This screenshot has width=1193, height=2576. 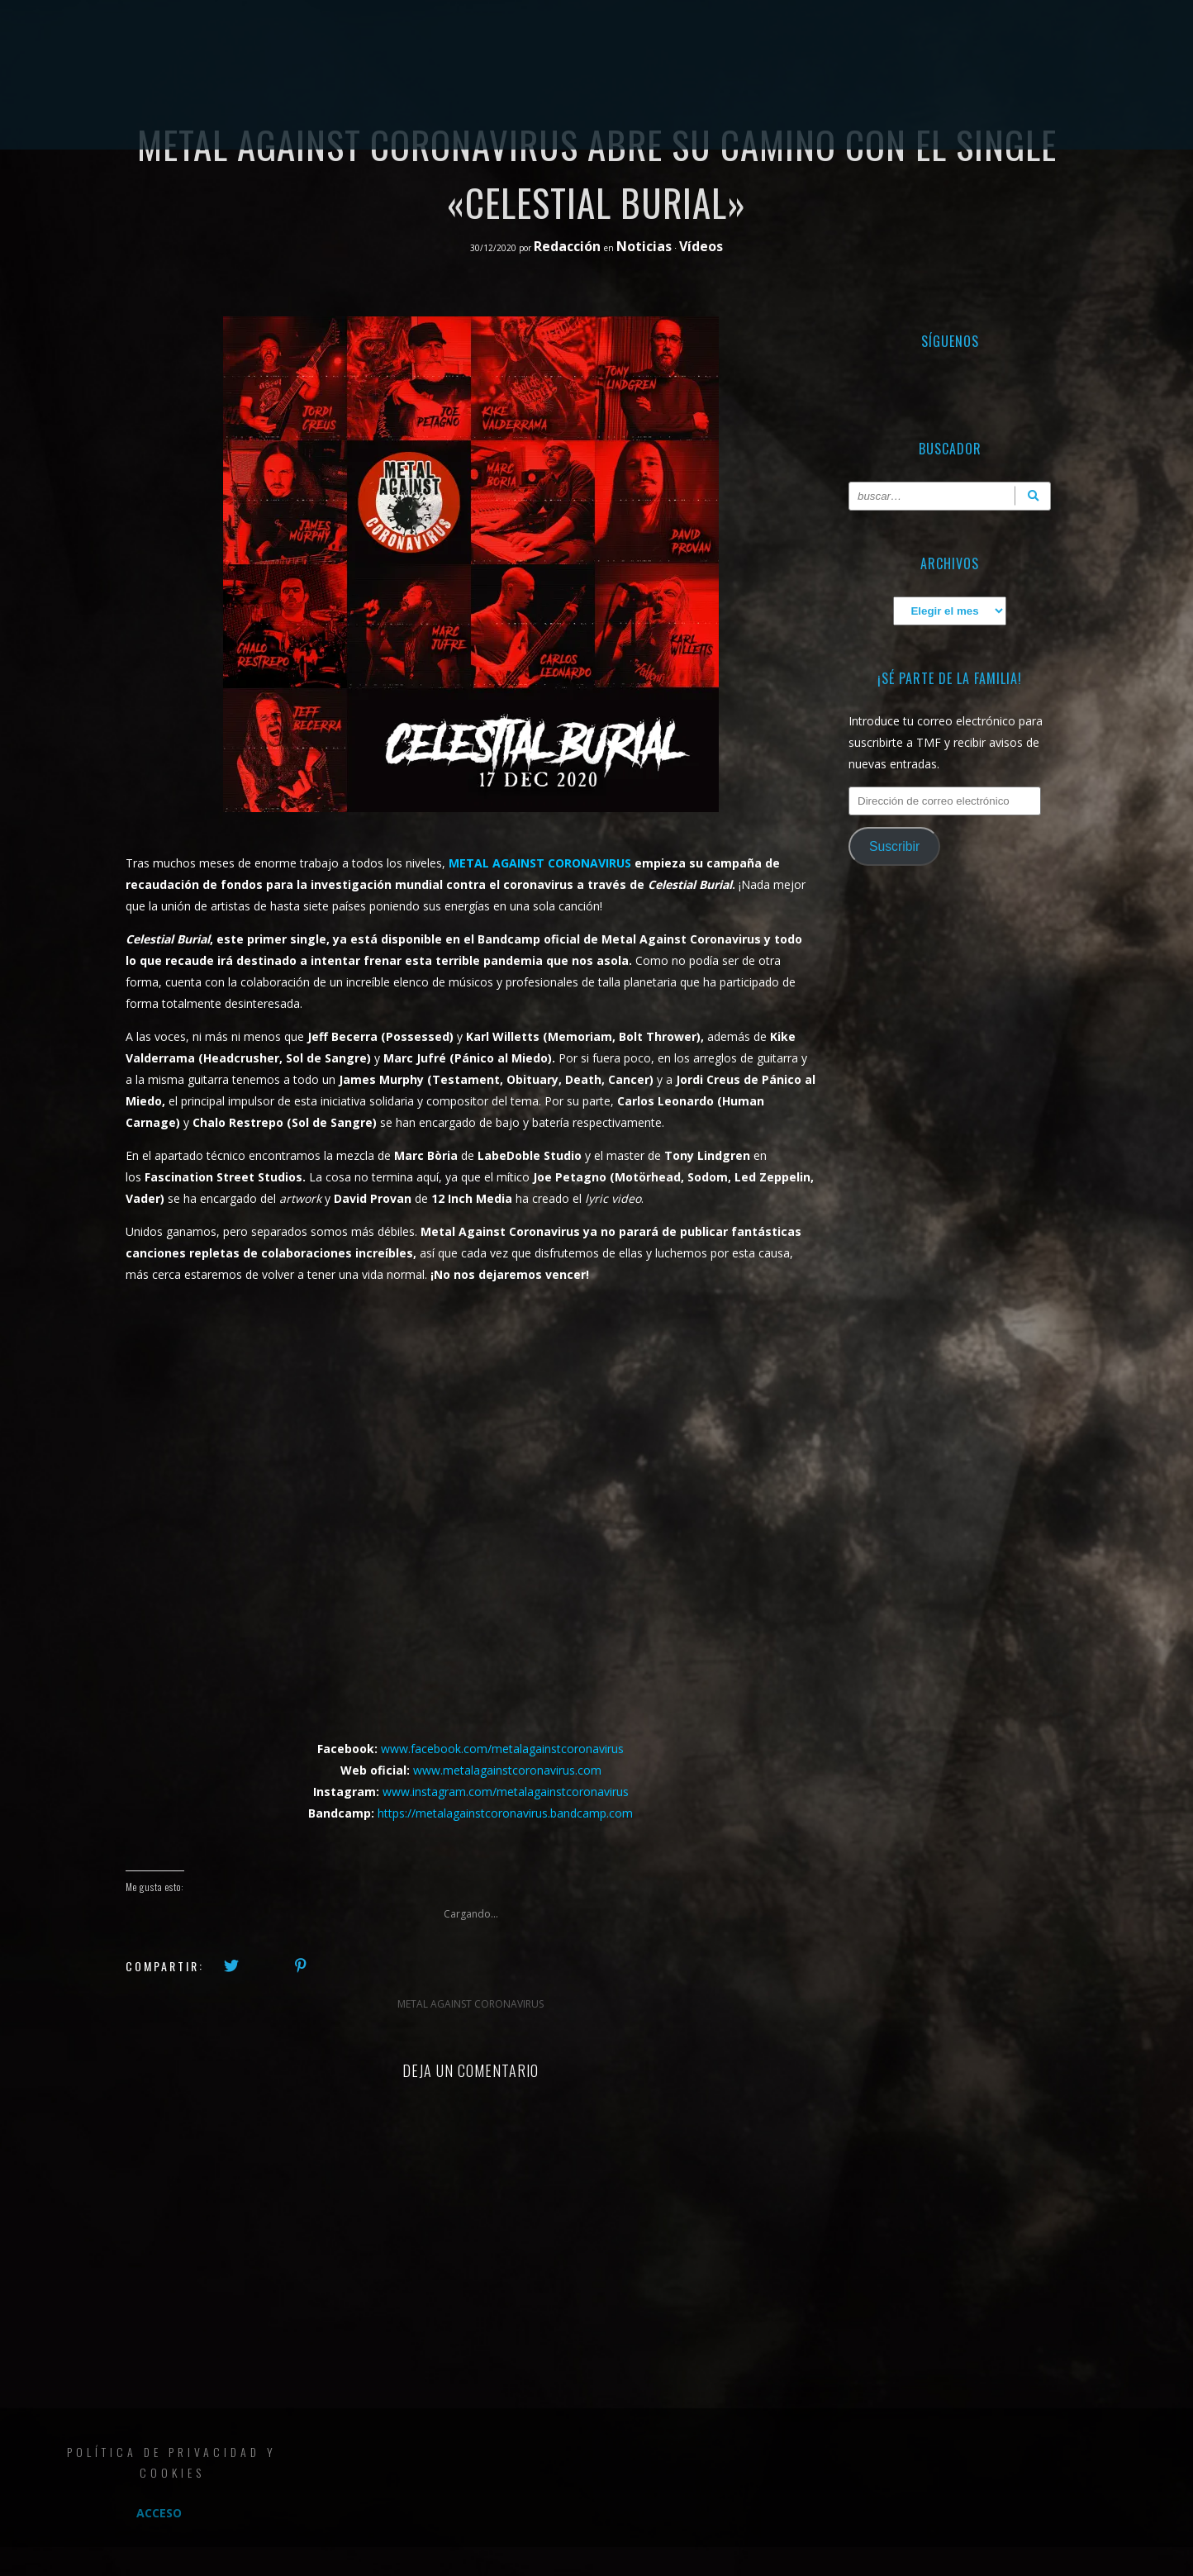 I want to click on Noticias, so click(x=644, y=246).